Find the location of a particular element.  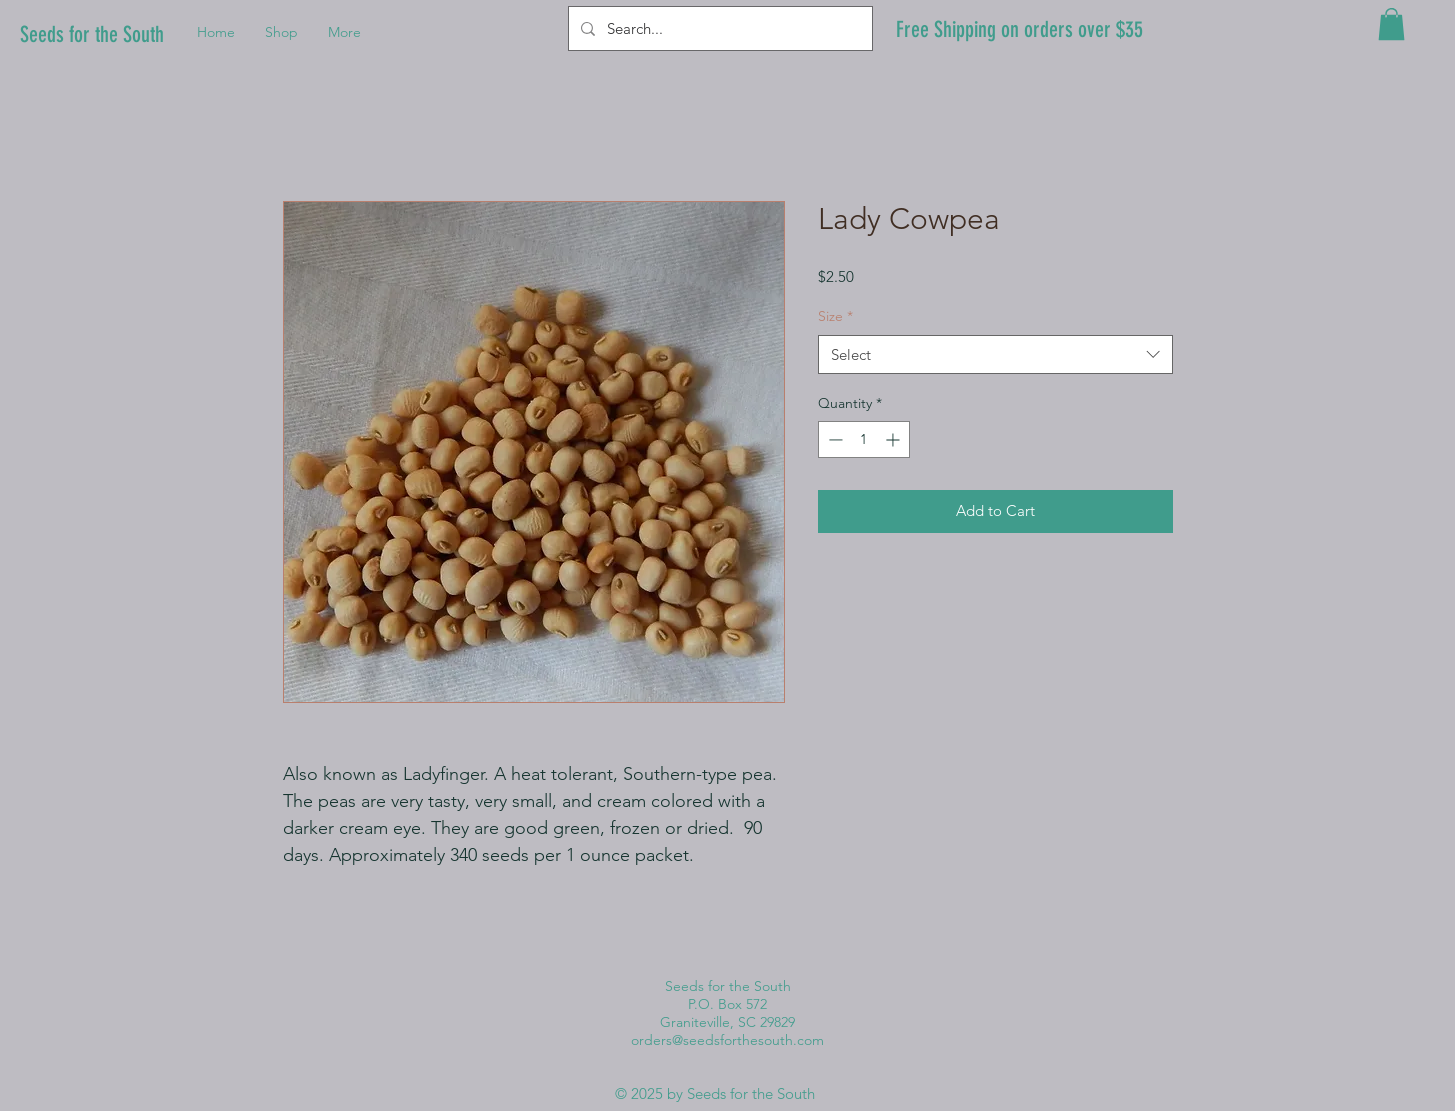

[combobox] is located at coordinates (995, 354).